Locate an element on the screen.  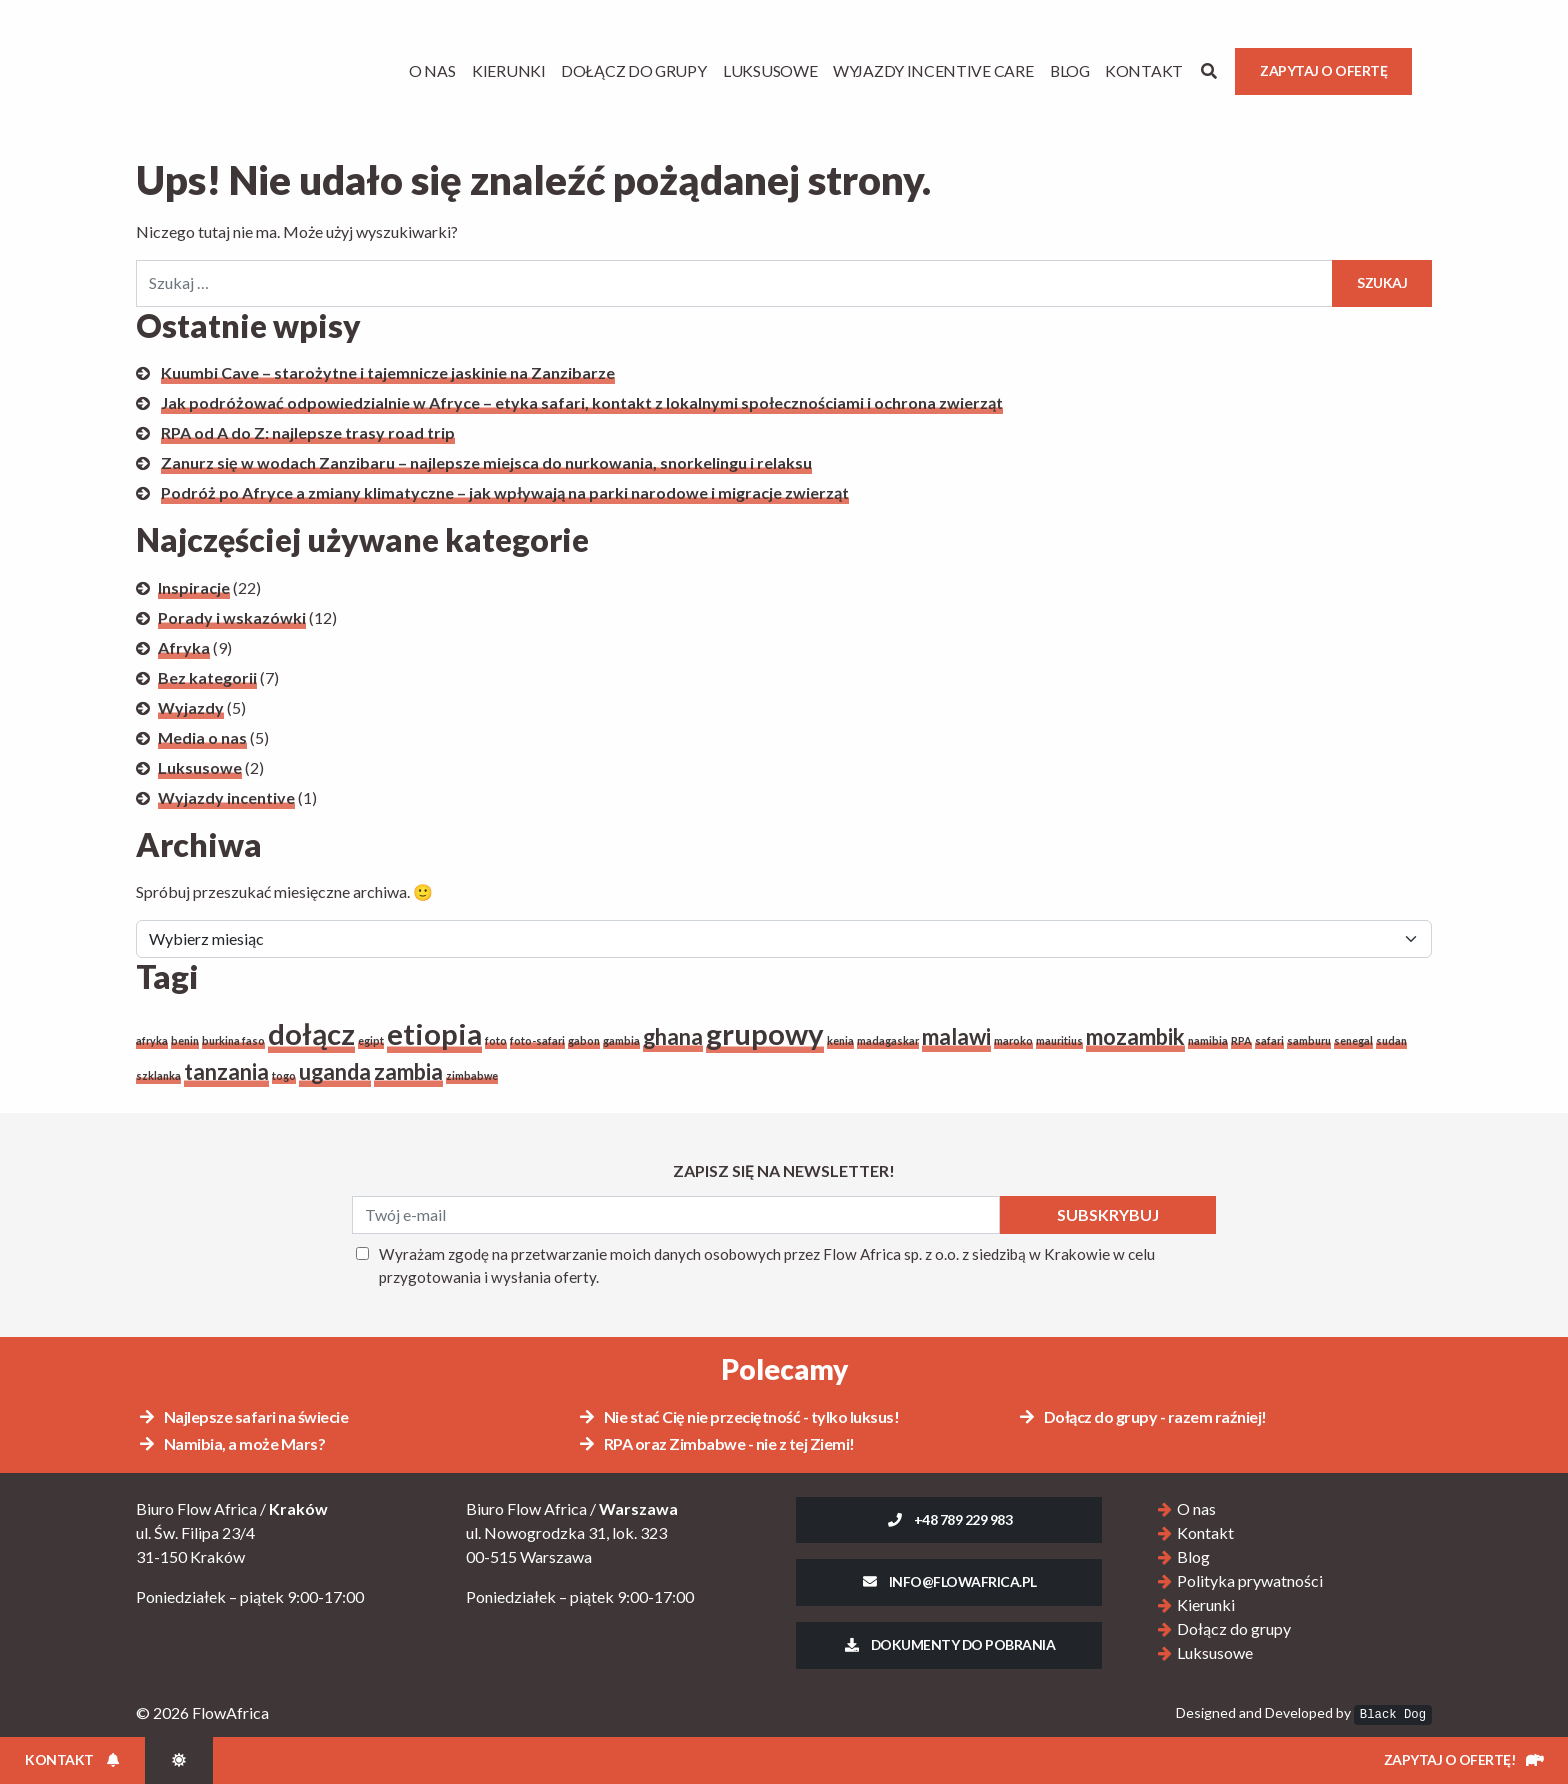
tanzania [tanzania (2 elementy)] is located at coordinates (226, 1071).